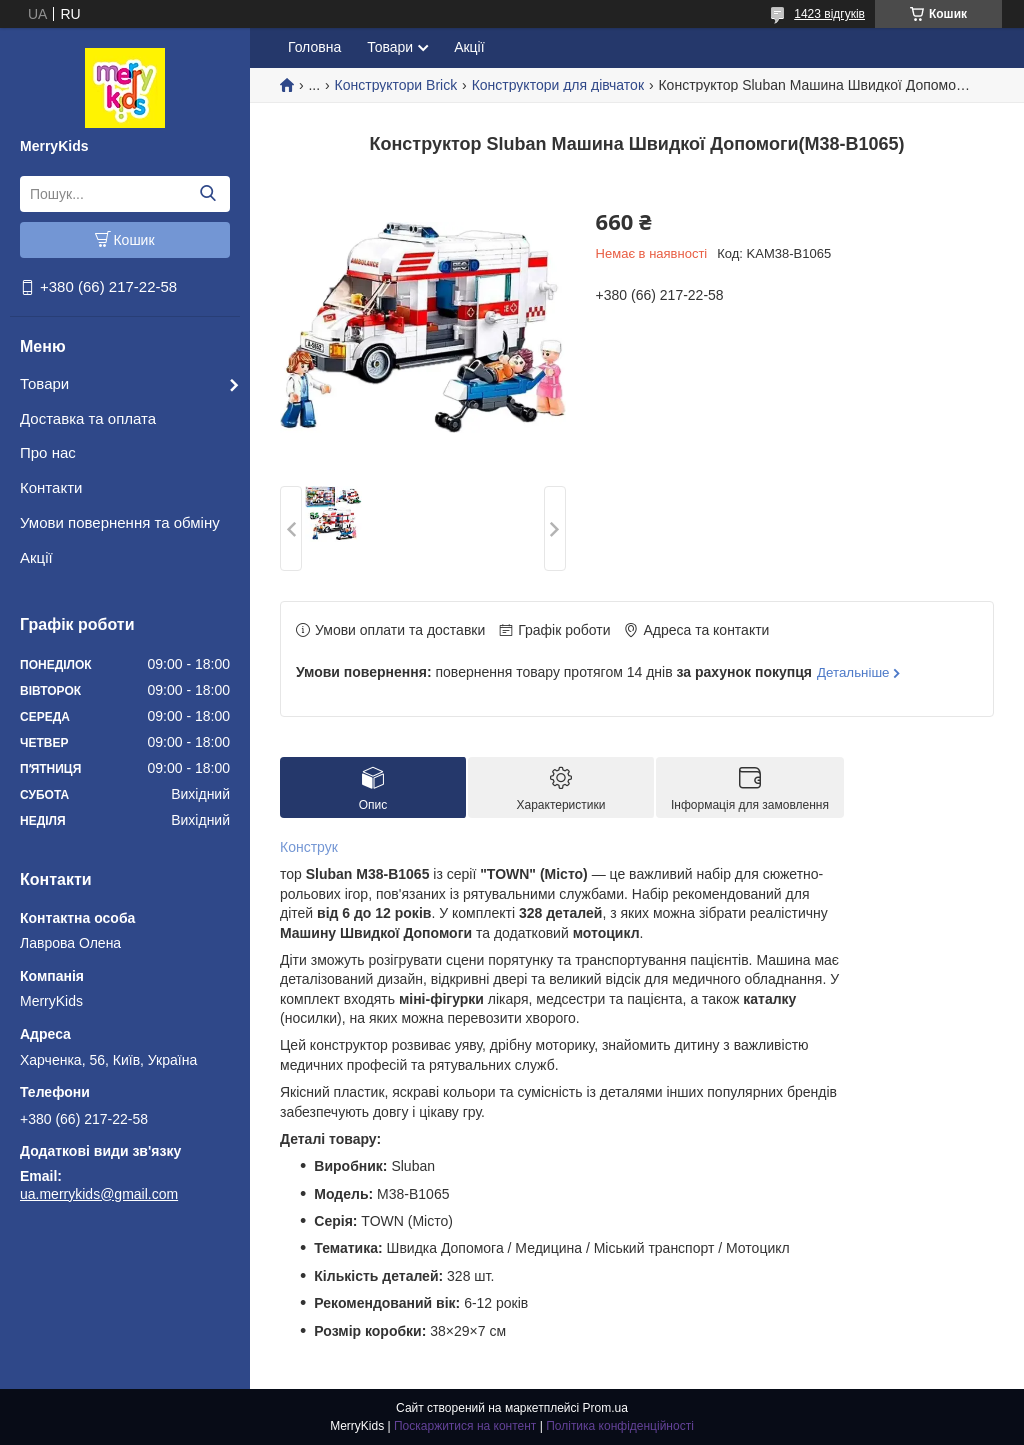 This screenshot has width=1024, height=1445. I want to click on ua.merrykids@gmail.com, so click(99, 1194).